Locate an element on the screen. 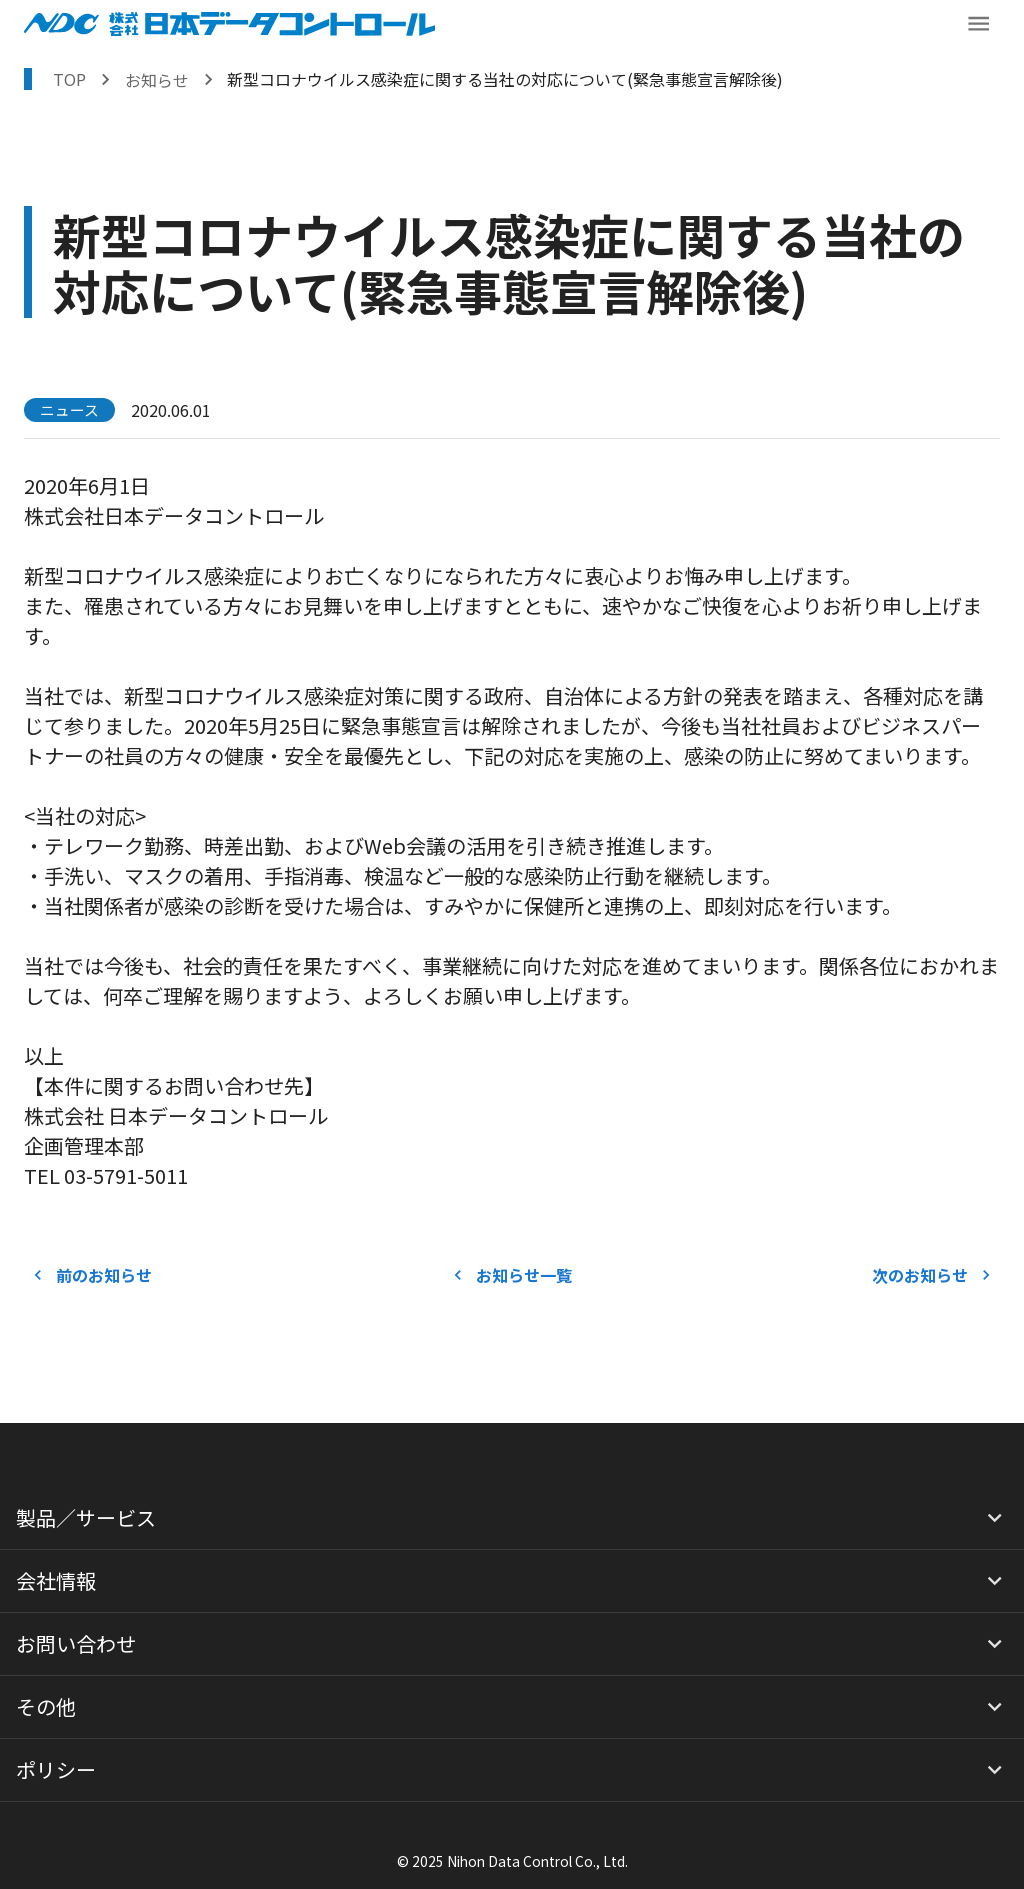 This screenshot has width=1024, height=1889. お知らせ [お知らせを表示する] is located at coordinates (157, 80).